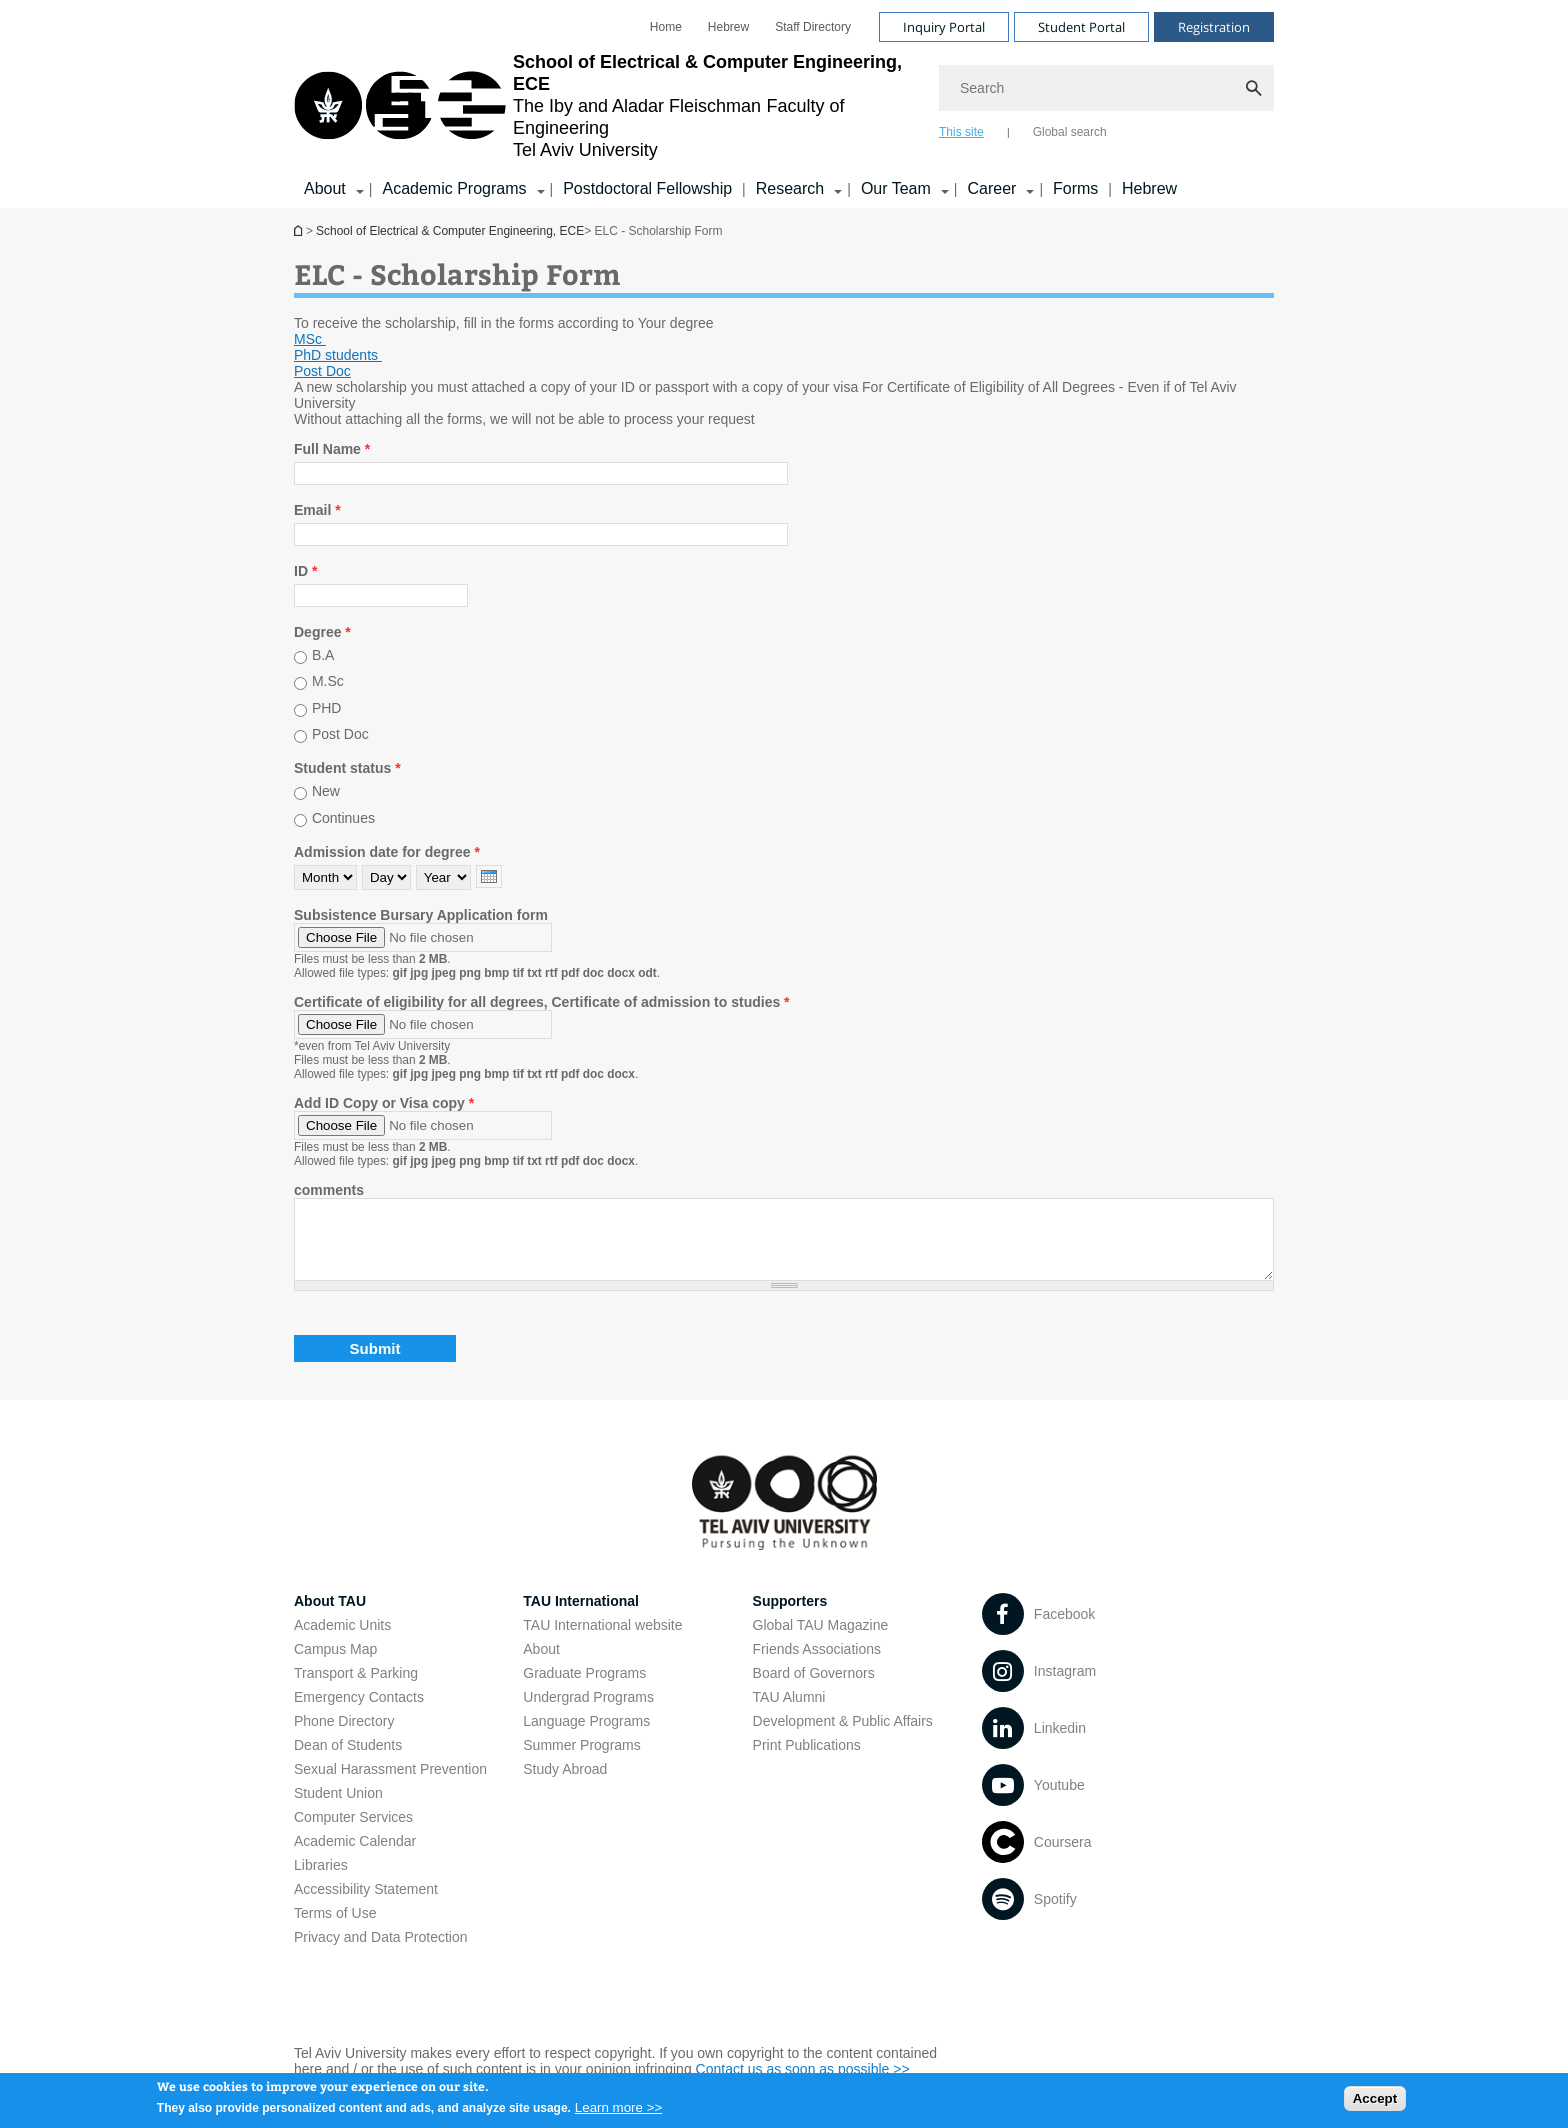 This screenshot has width=1568, height=2128. Describe the element at coordinates (565, 1784) in the screenshot. I see `Study Abroad` at that location.